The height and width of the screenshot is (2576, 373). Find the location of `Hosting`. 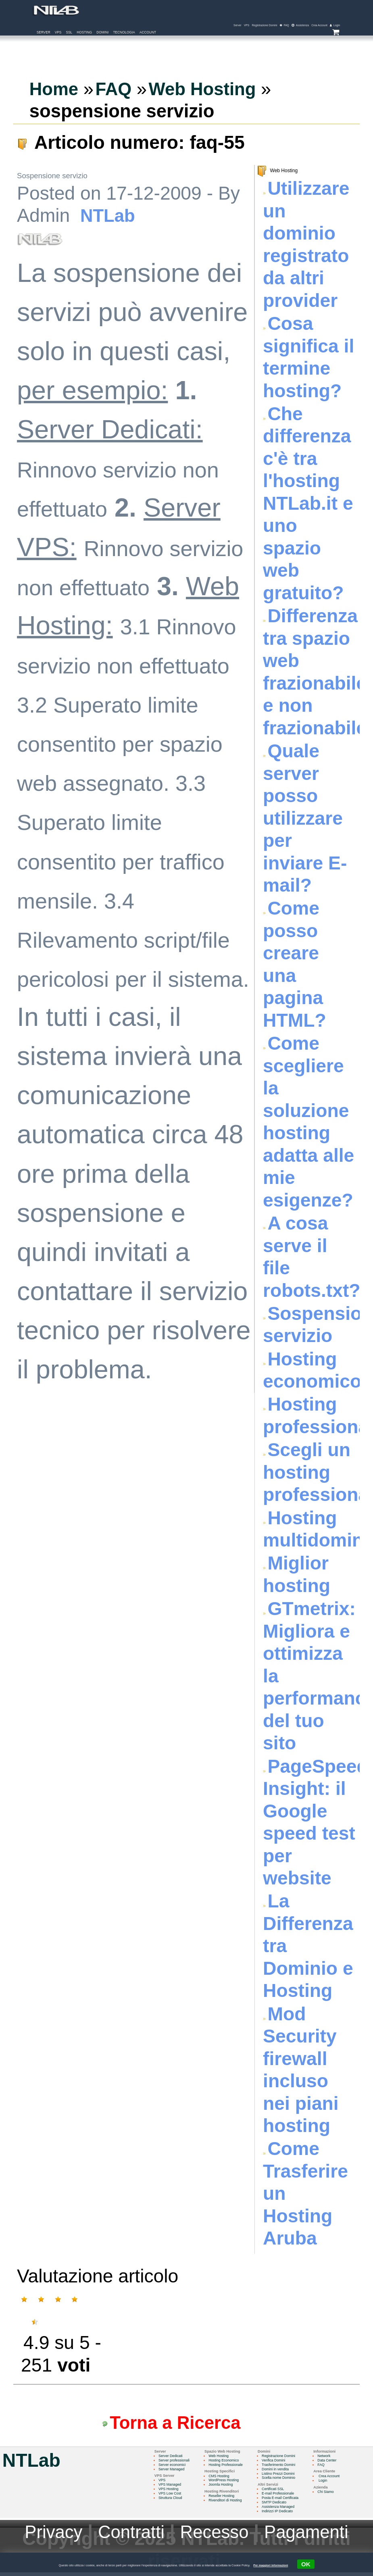

Hosting is located at coordinates (84, 33).